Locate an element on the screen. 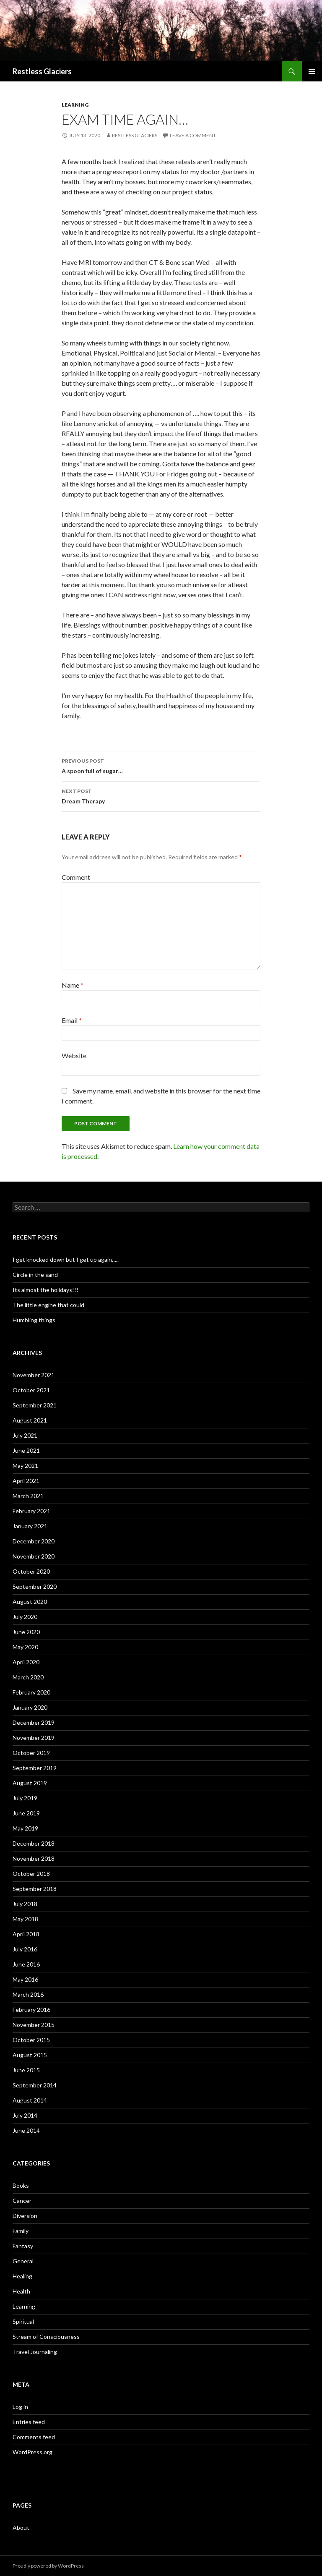 This screenshot has height=2576, width=322. May 2016 is located at coordinates (25, 1979).